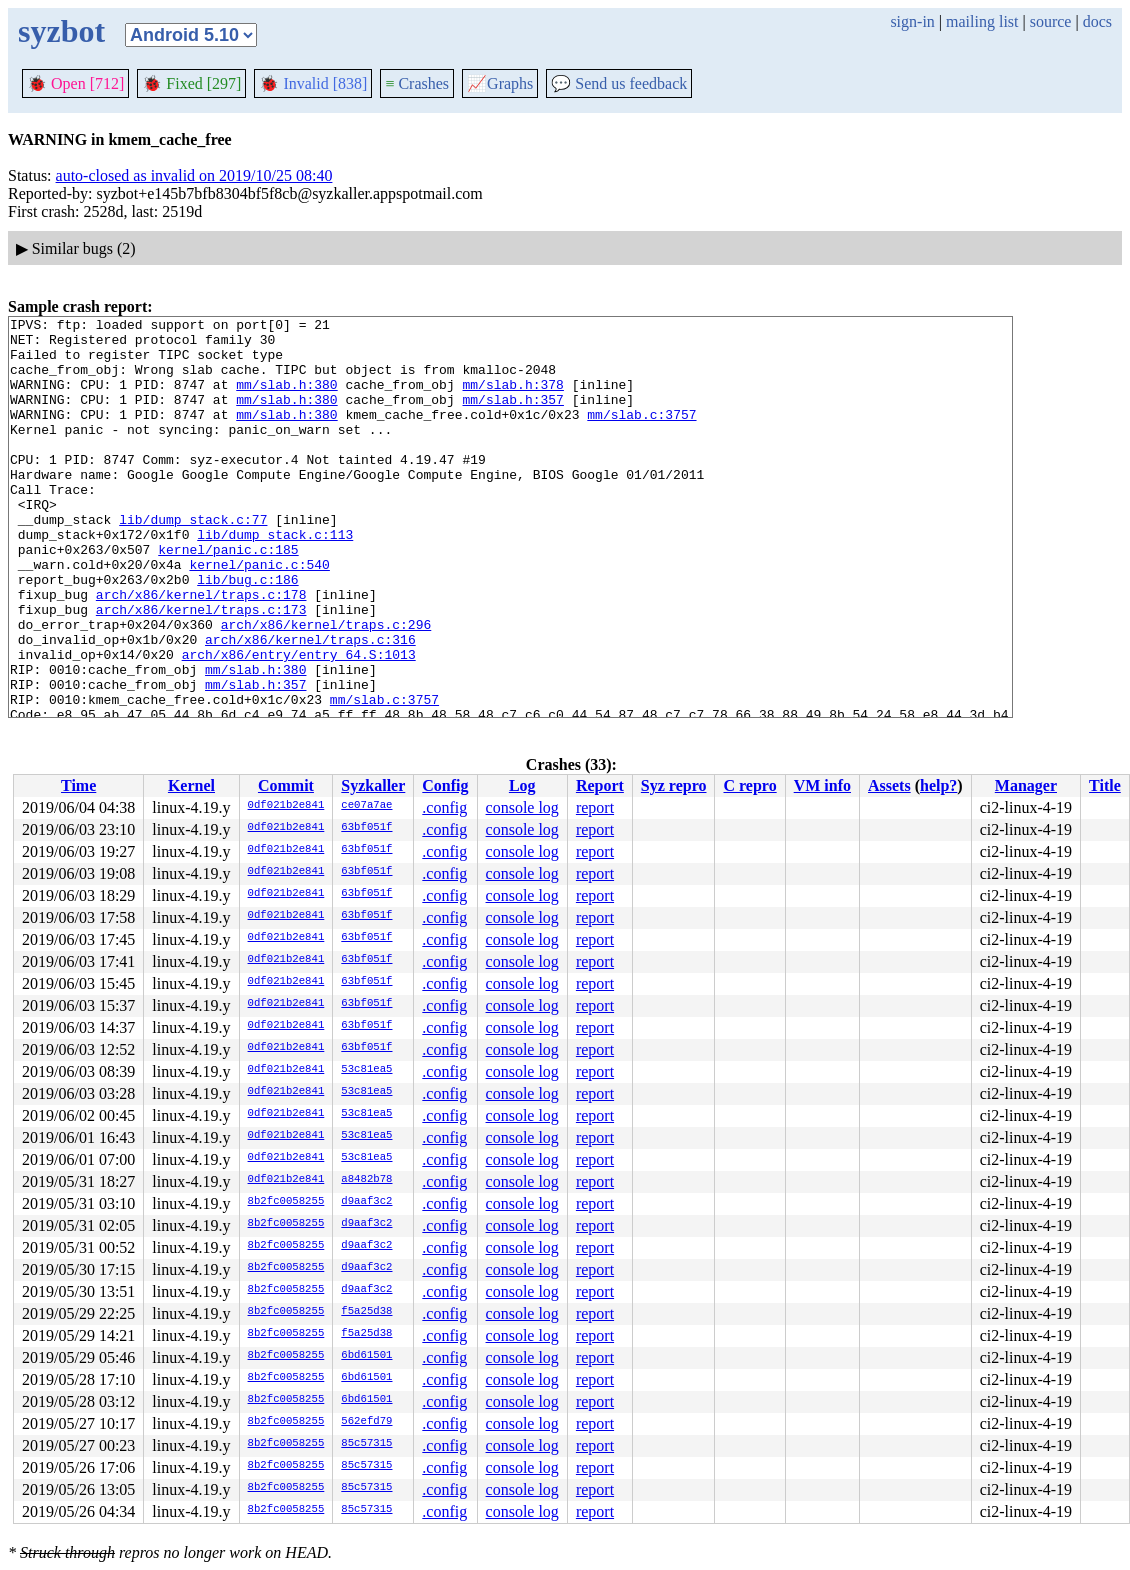 The image size is (1130, 1570). What do you see at coordinates (674, 785) in the screenshot?
I see `Syz repro` at bounding box center [674, 785].